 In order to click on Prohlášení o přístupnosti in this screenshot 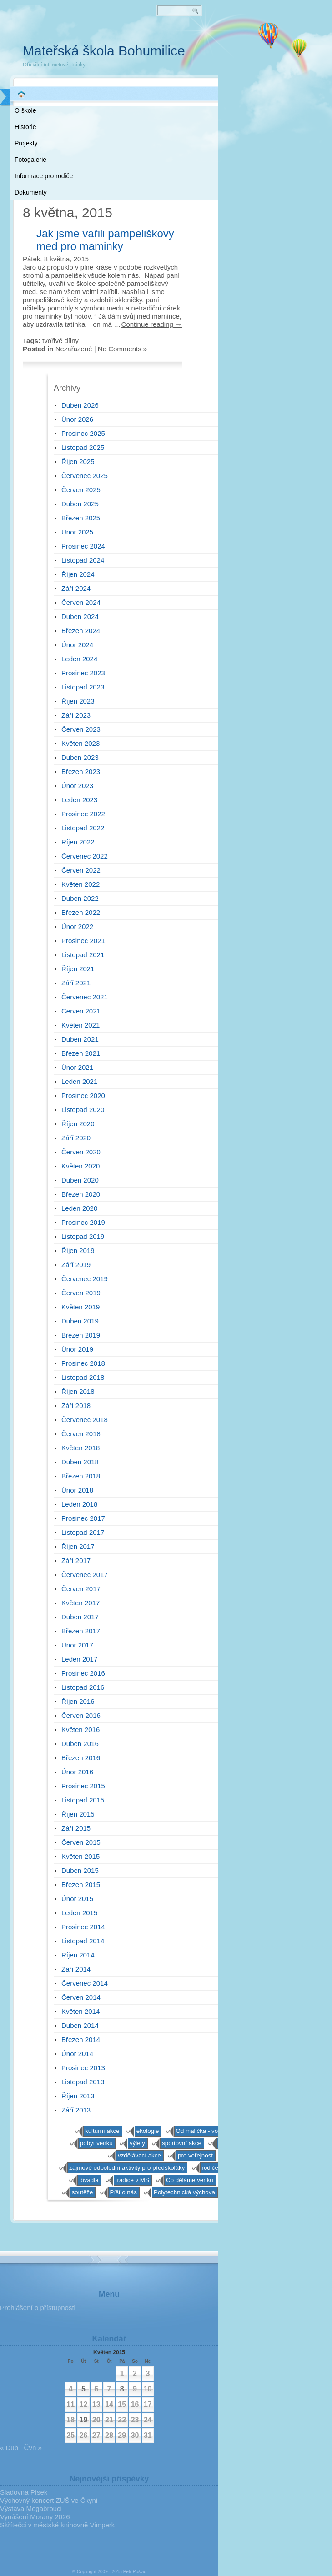, I will do `click(37, 2307)`.